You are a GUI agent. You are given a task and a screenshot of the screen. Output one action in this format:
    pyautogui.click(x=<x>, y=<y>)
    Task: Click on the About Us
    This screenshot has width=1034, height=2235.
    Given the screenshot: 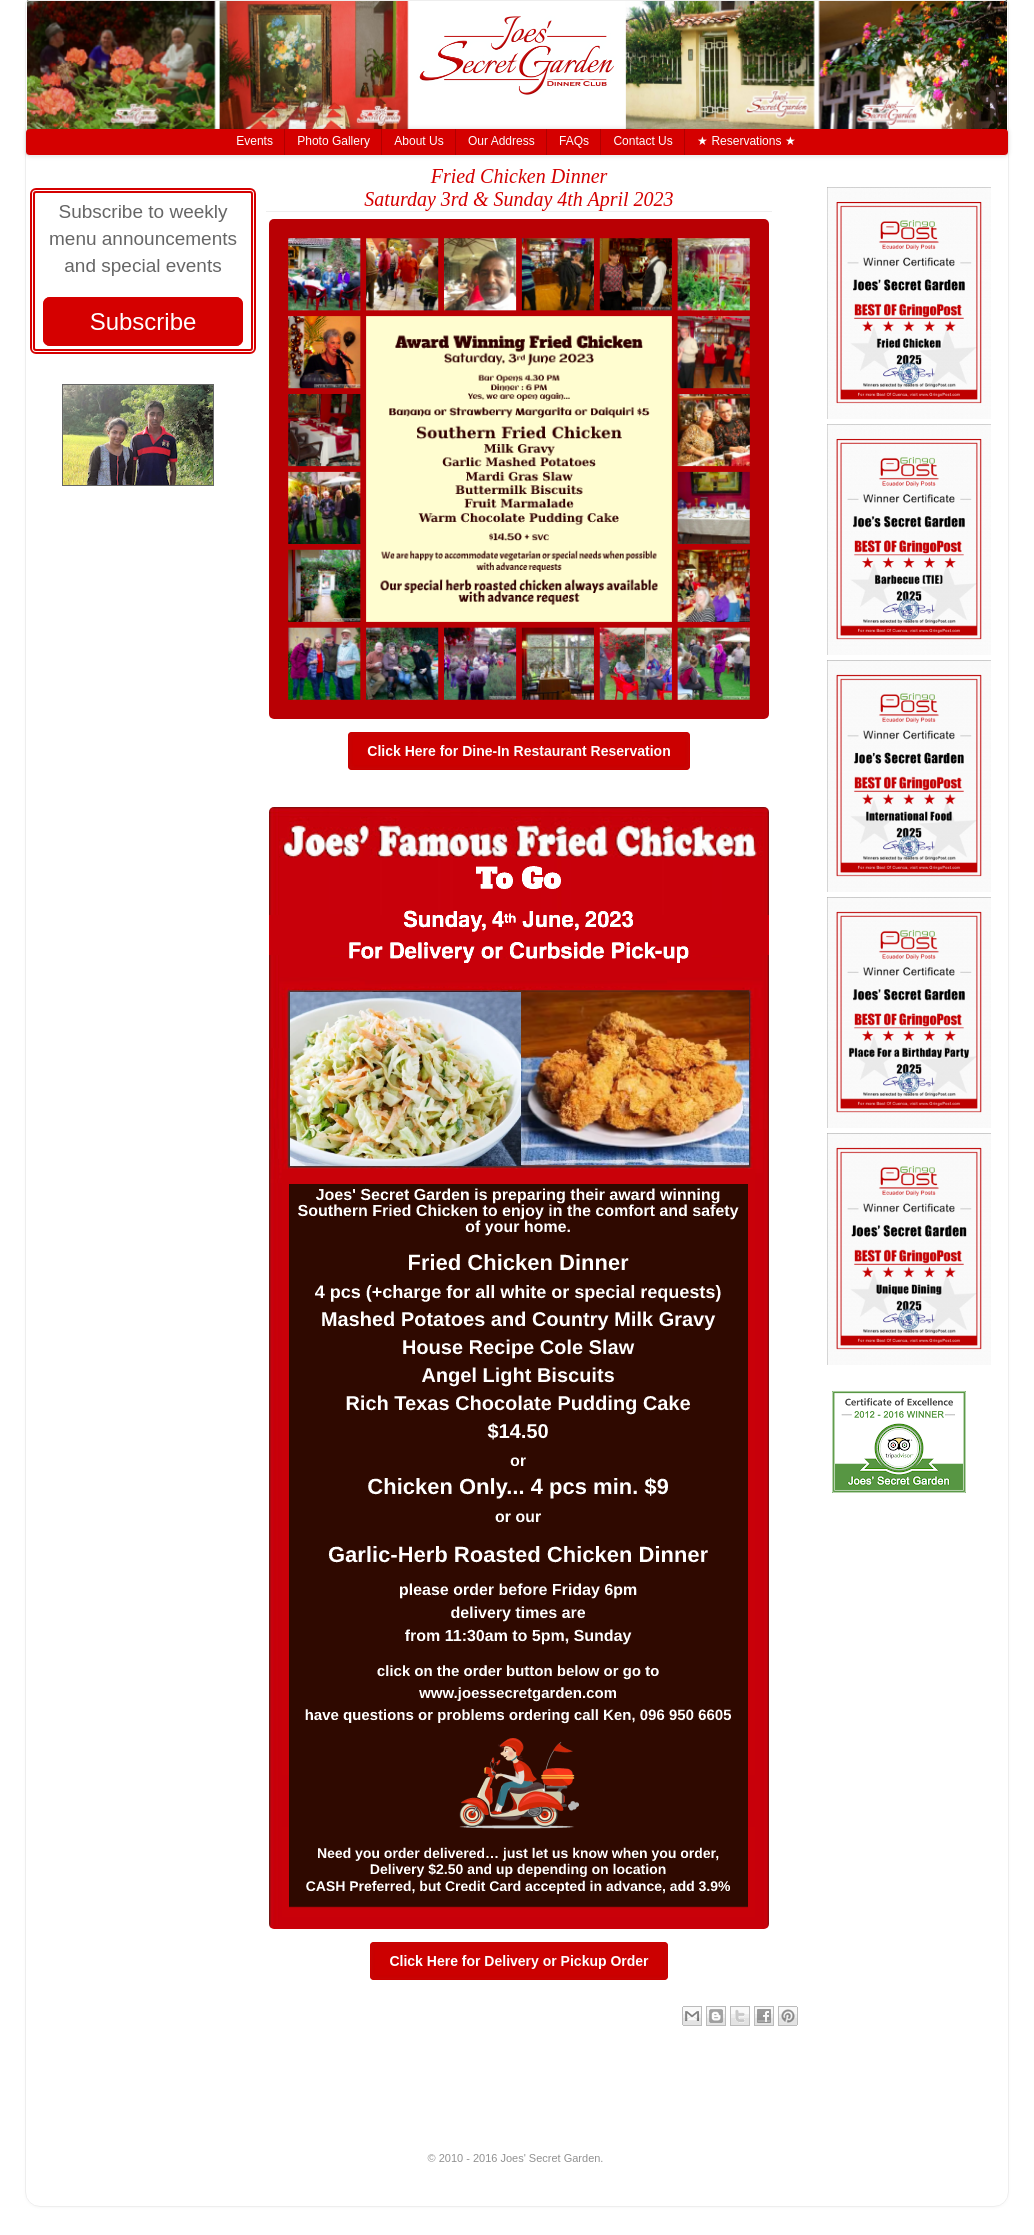 What is the action you would take?
    pyautogui.click(x=418, y=141)
    